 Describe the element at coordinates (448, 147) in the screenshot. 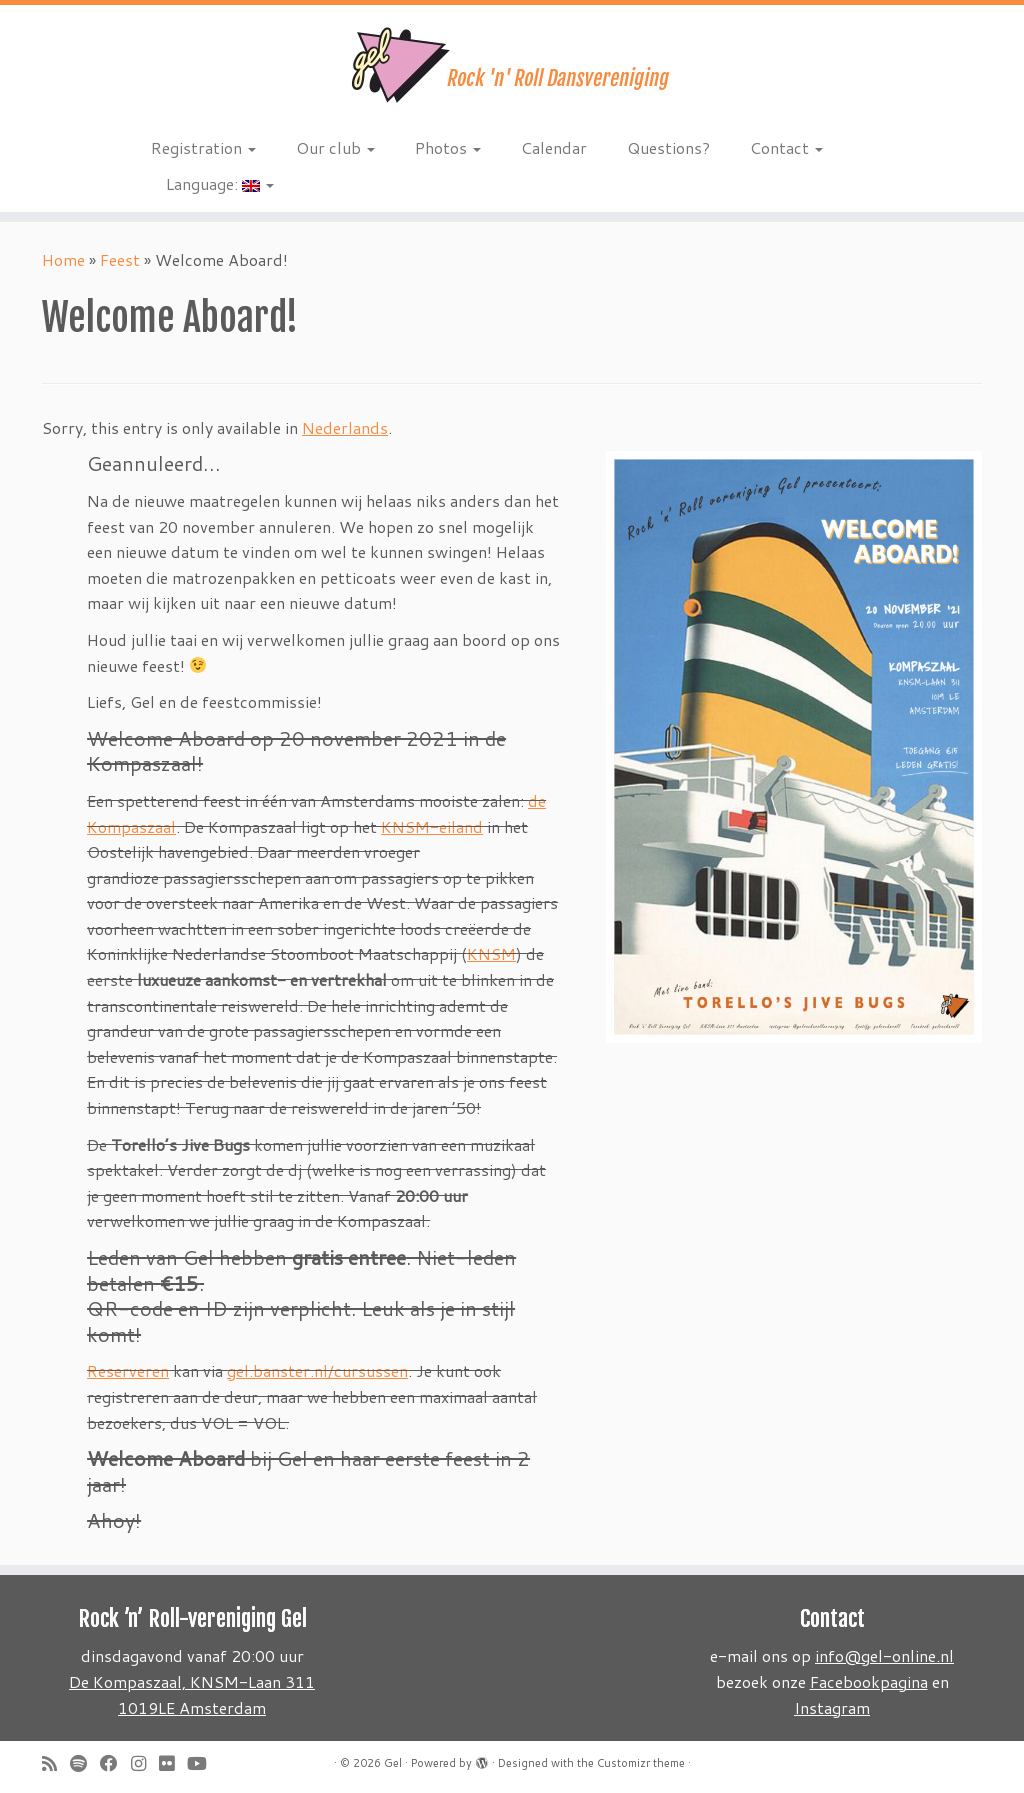

I see `Photos` at that location.